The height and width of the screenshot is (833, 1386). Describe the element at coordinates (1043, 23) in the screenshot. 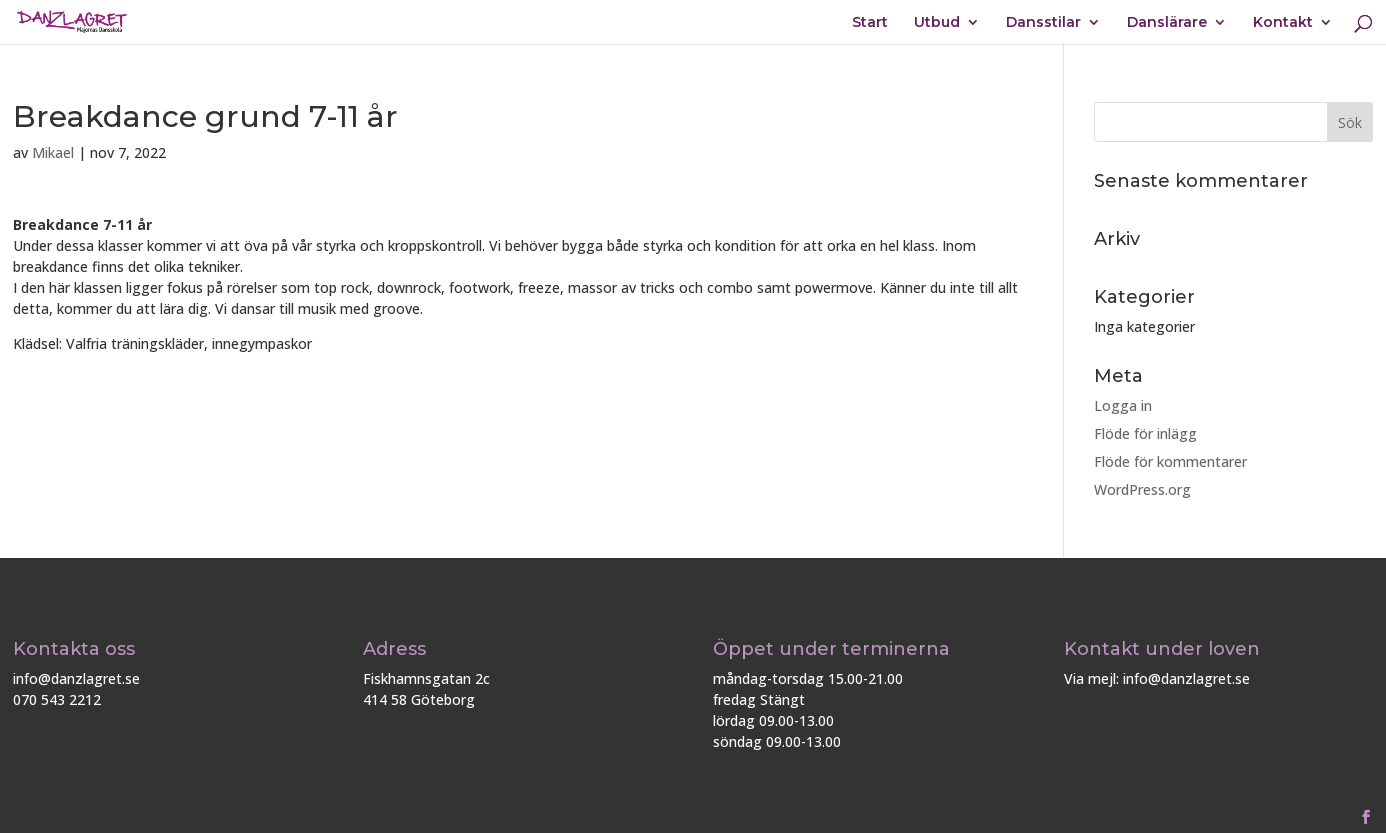

I see `Dansstilar` at that location.